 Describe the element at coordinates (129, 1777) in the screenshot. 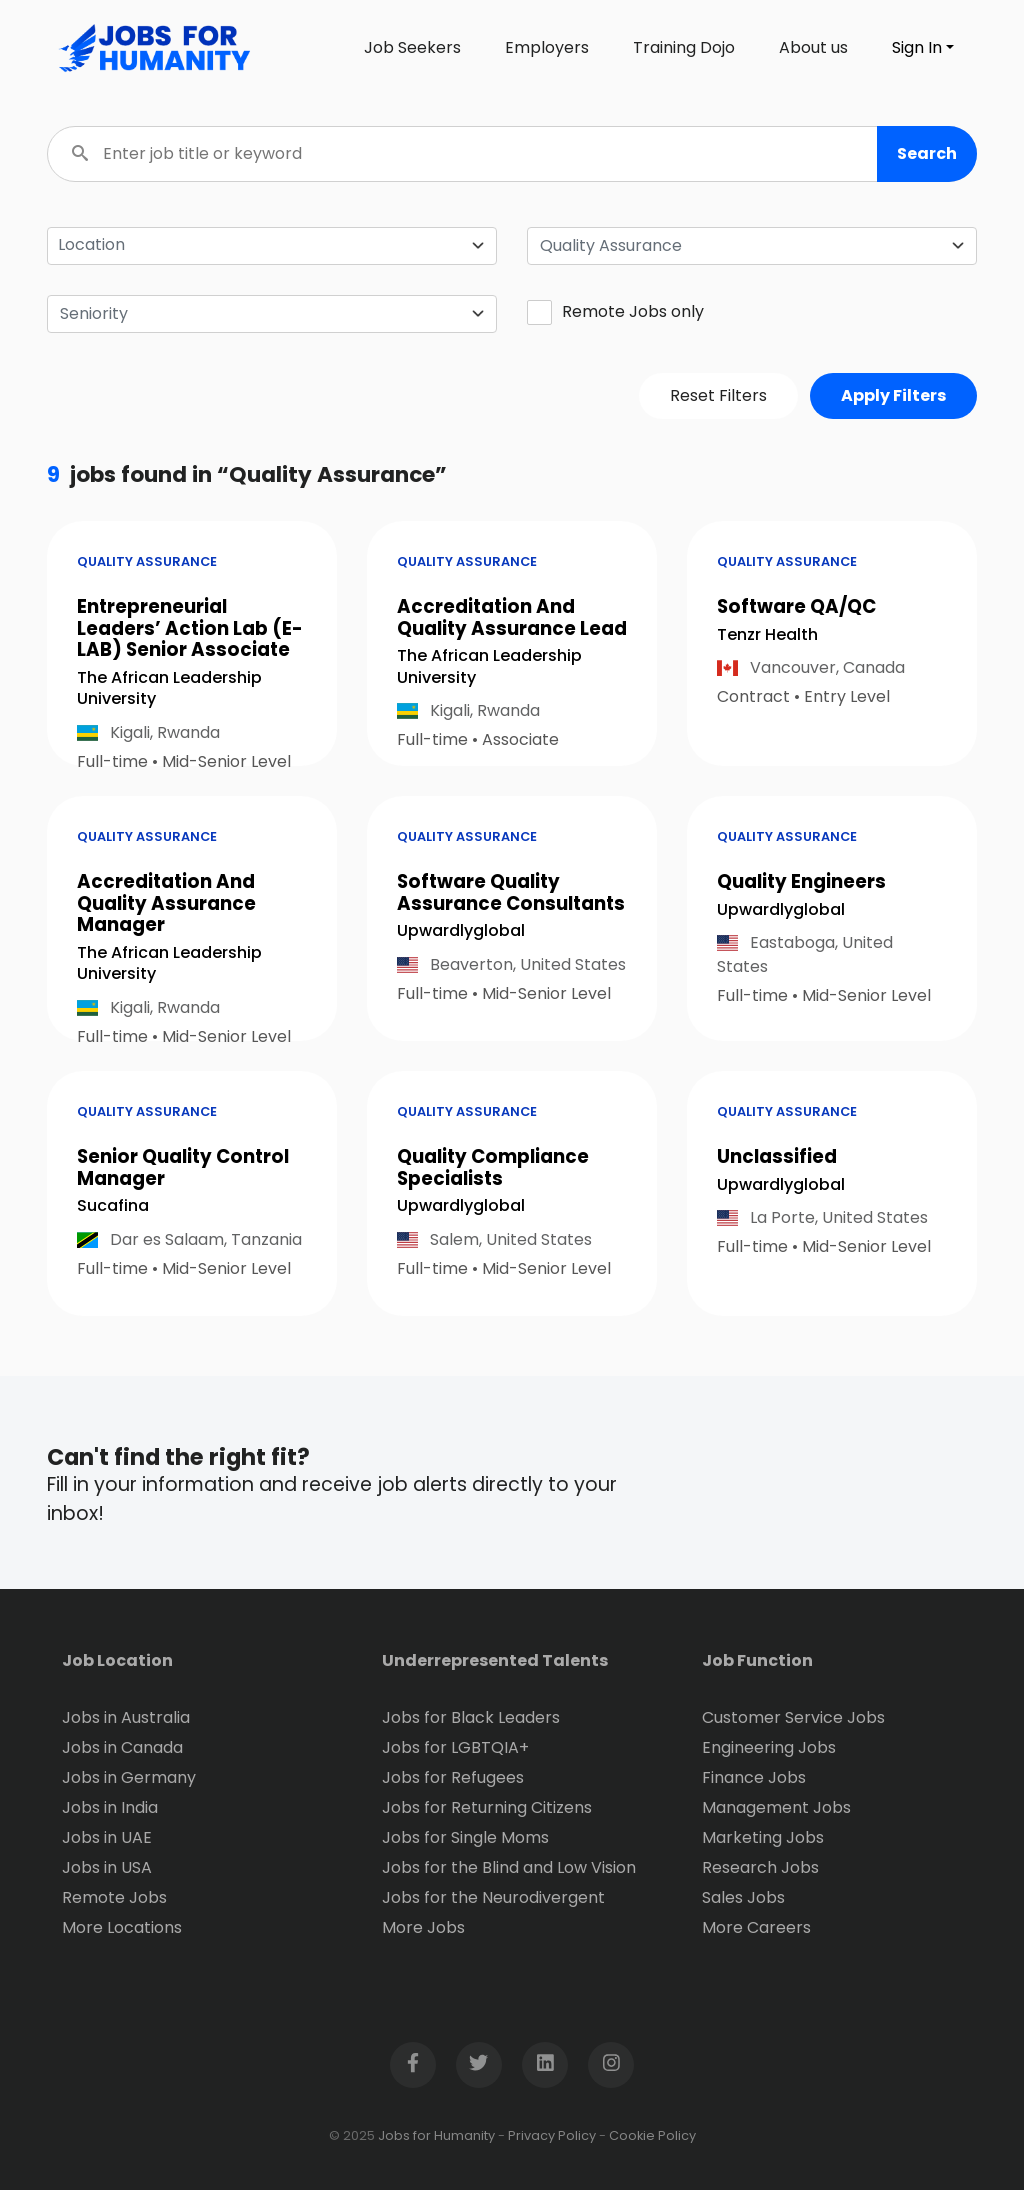

I see `Jobs in Germany` at that location.